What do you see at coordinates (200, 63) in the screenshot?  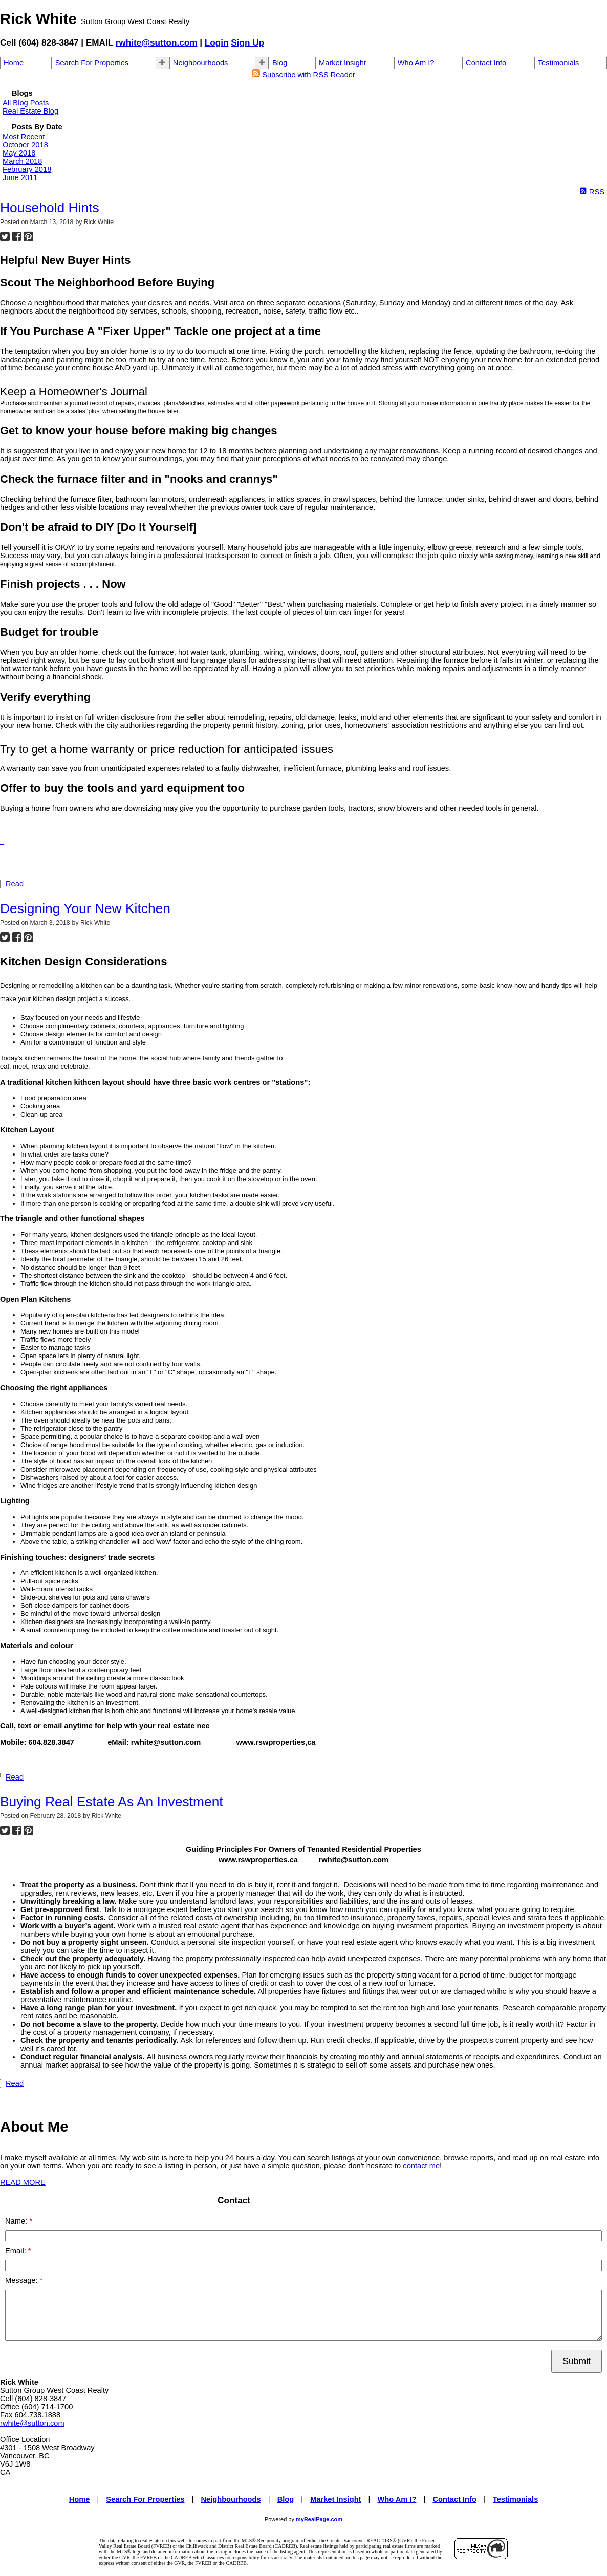 I see `Neighbourhoods` at bounding box center [200, 63].